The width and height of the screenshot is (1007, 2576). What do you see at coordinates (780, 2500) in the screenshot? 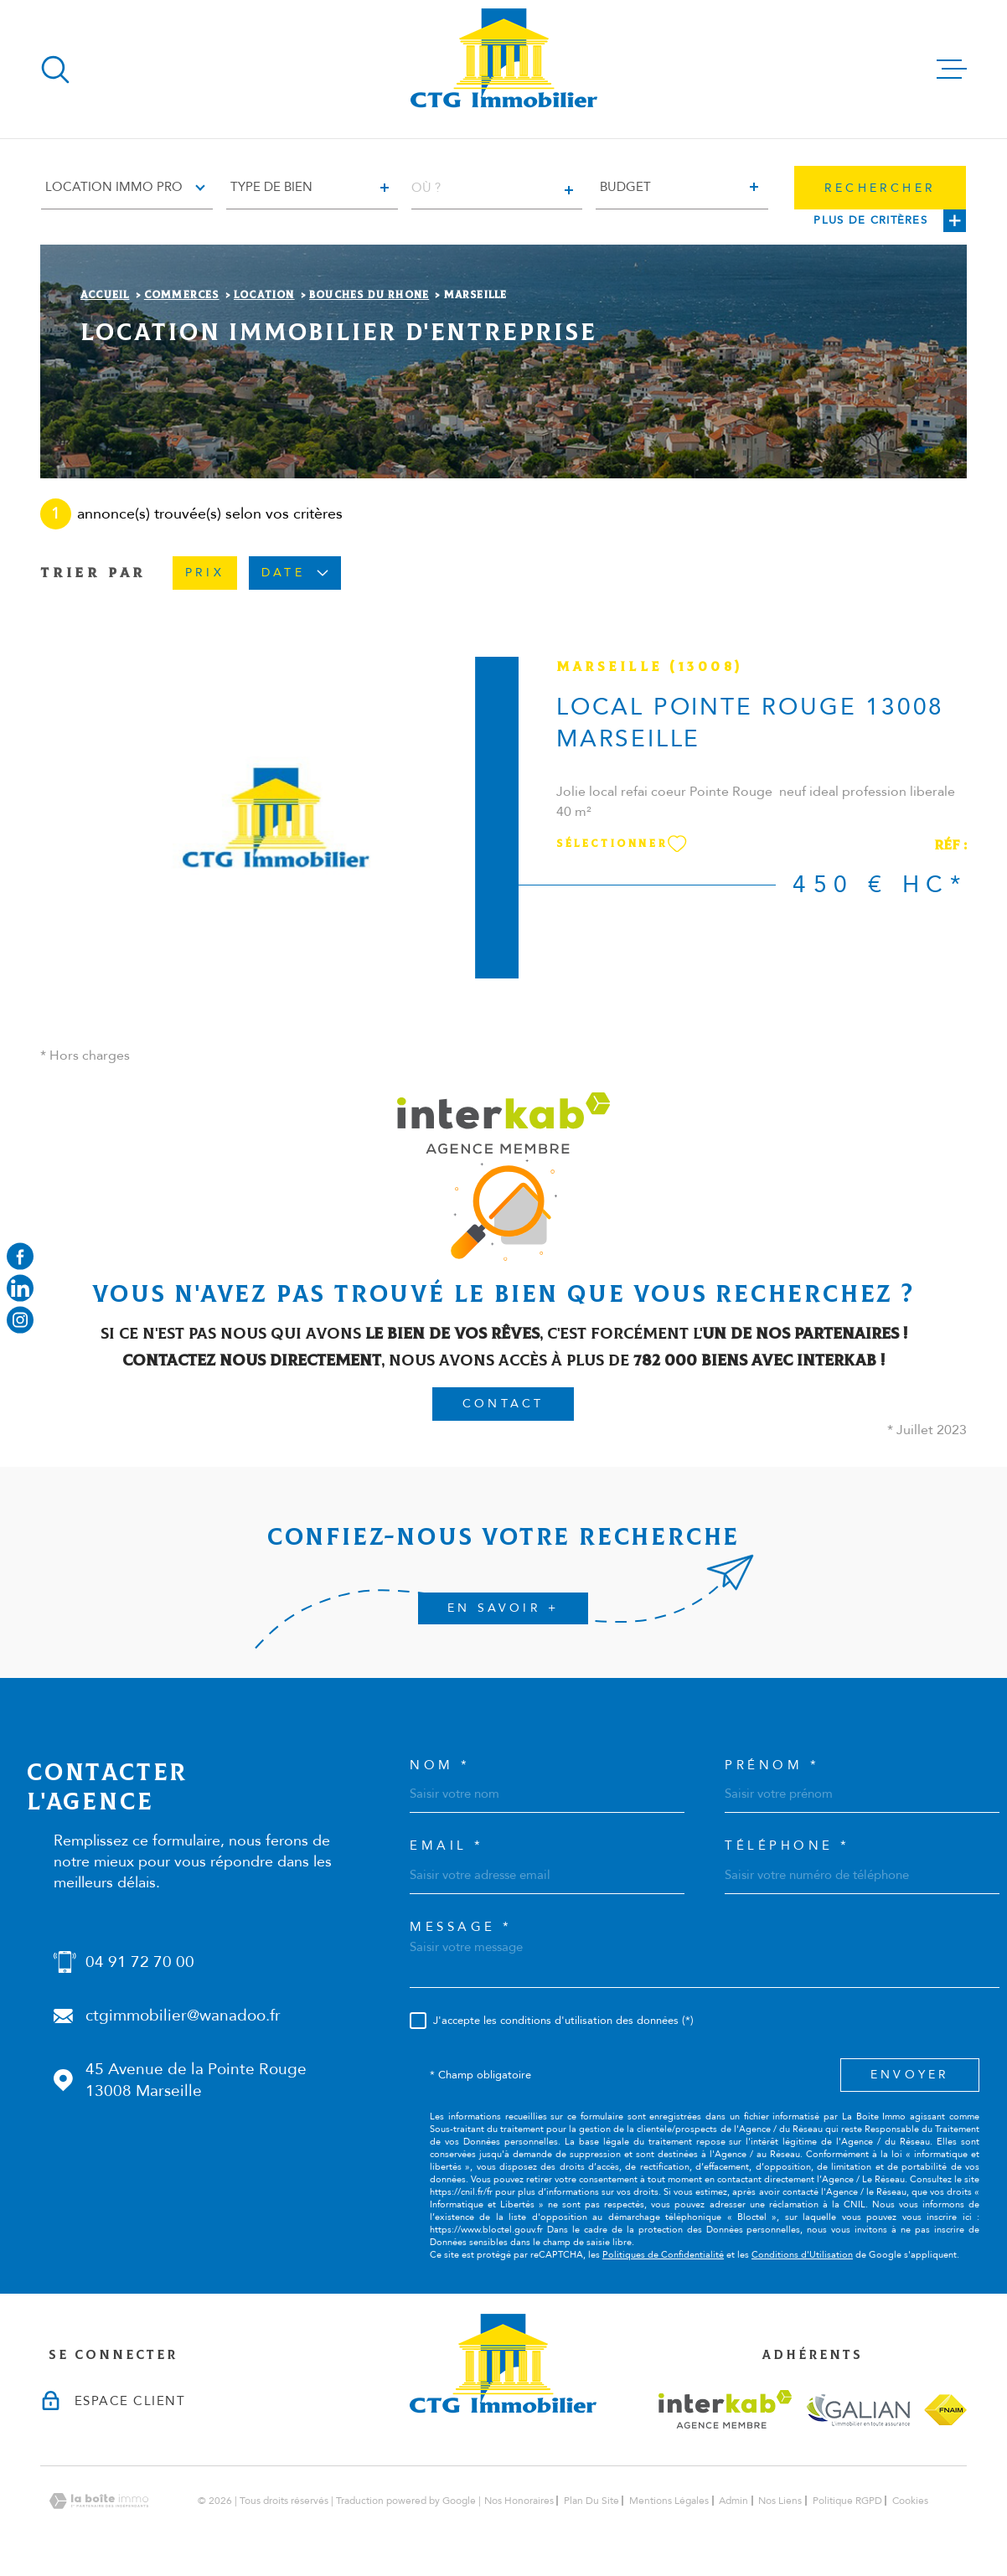
I see `Nos liens` at bounding box center [780, 2500].